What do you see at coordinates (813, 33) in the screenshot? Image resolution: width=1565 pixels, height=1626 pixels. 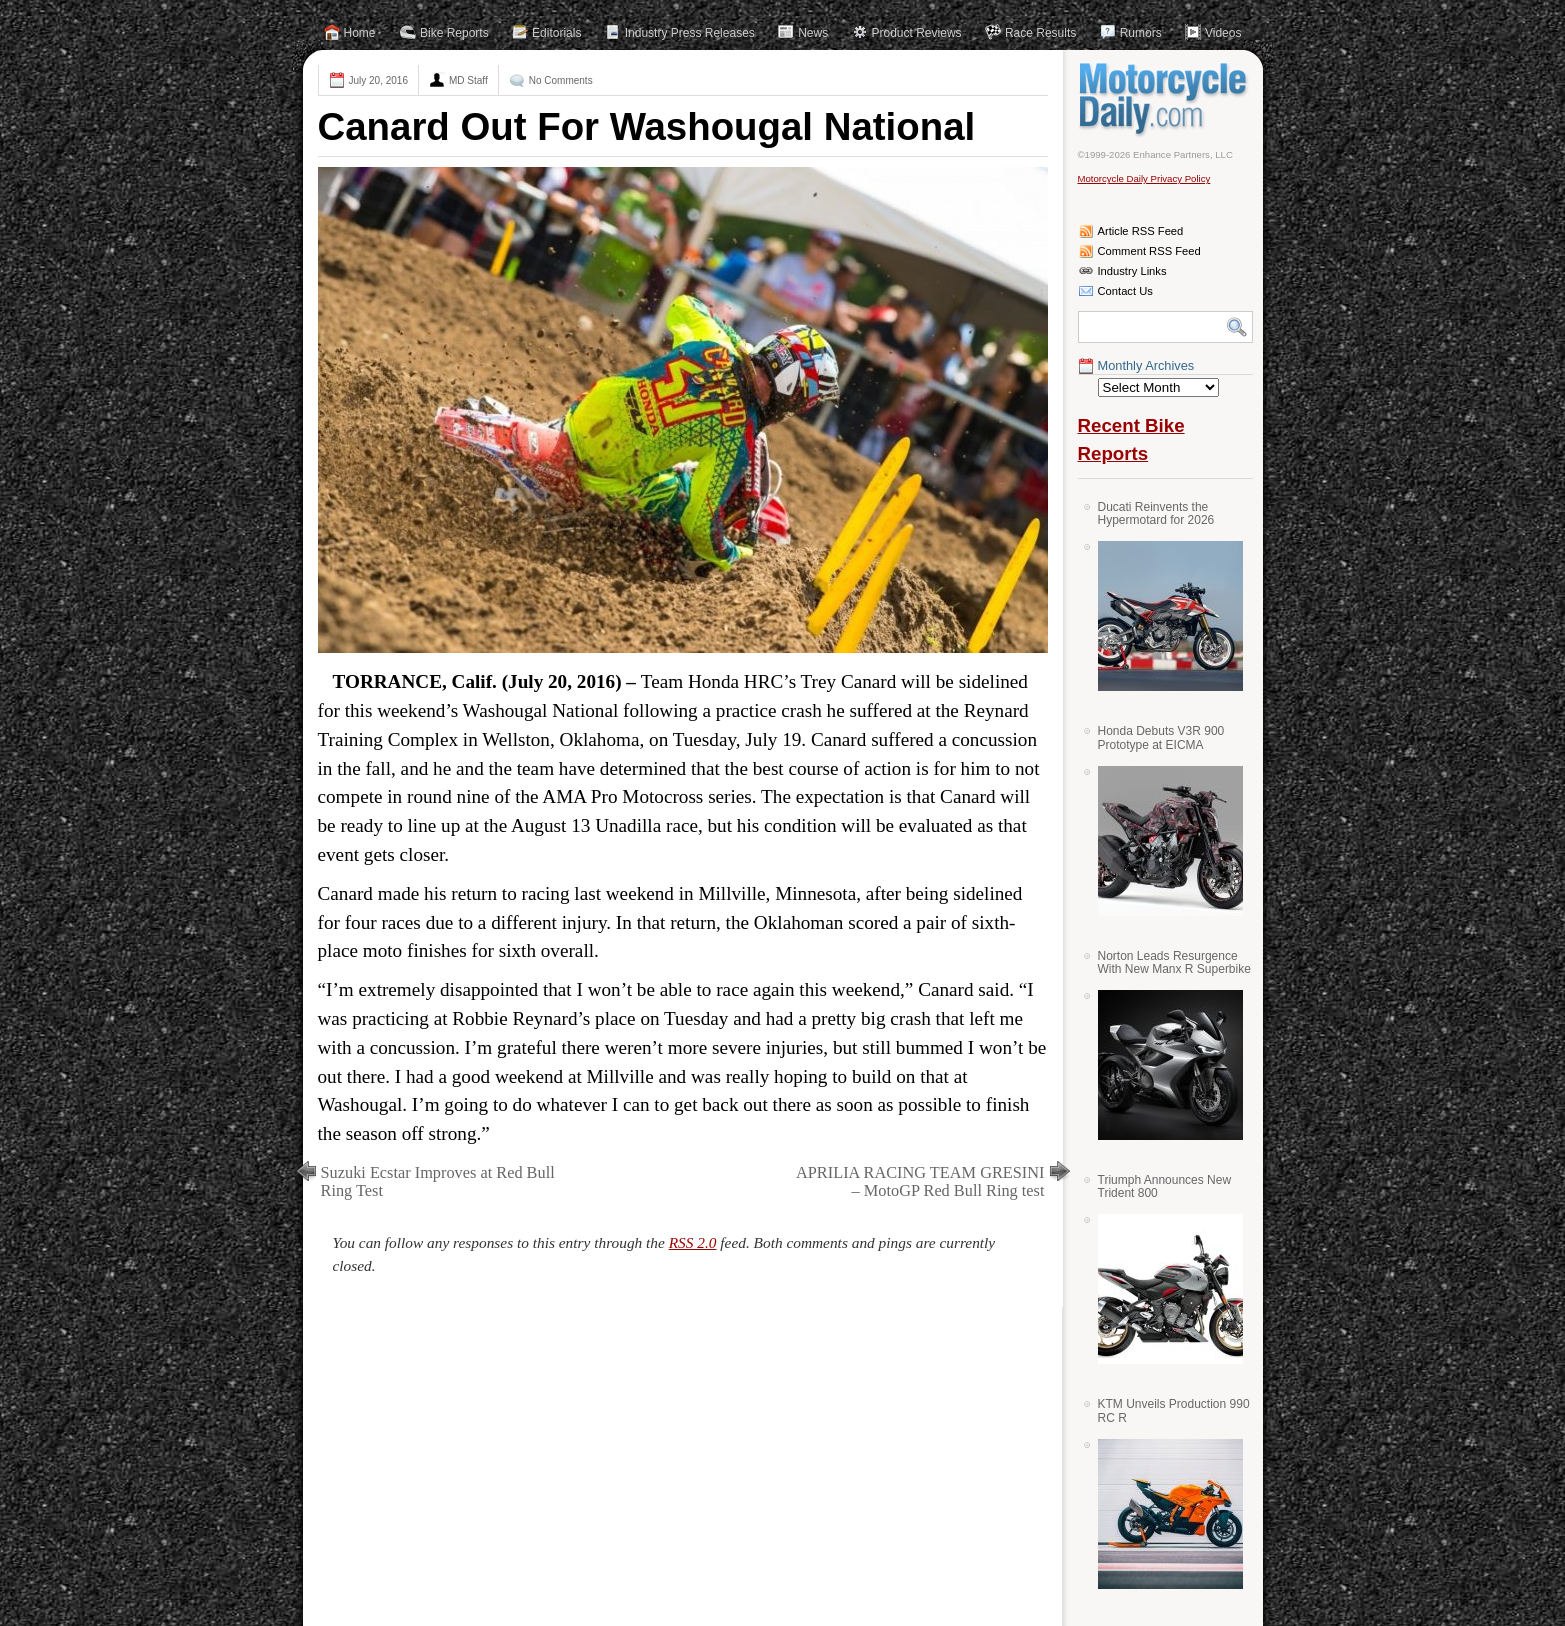 I see `News` at bounding box center [813, 33].